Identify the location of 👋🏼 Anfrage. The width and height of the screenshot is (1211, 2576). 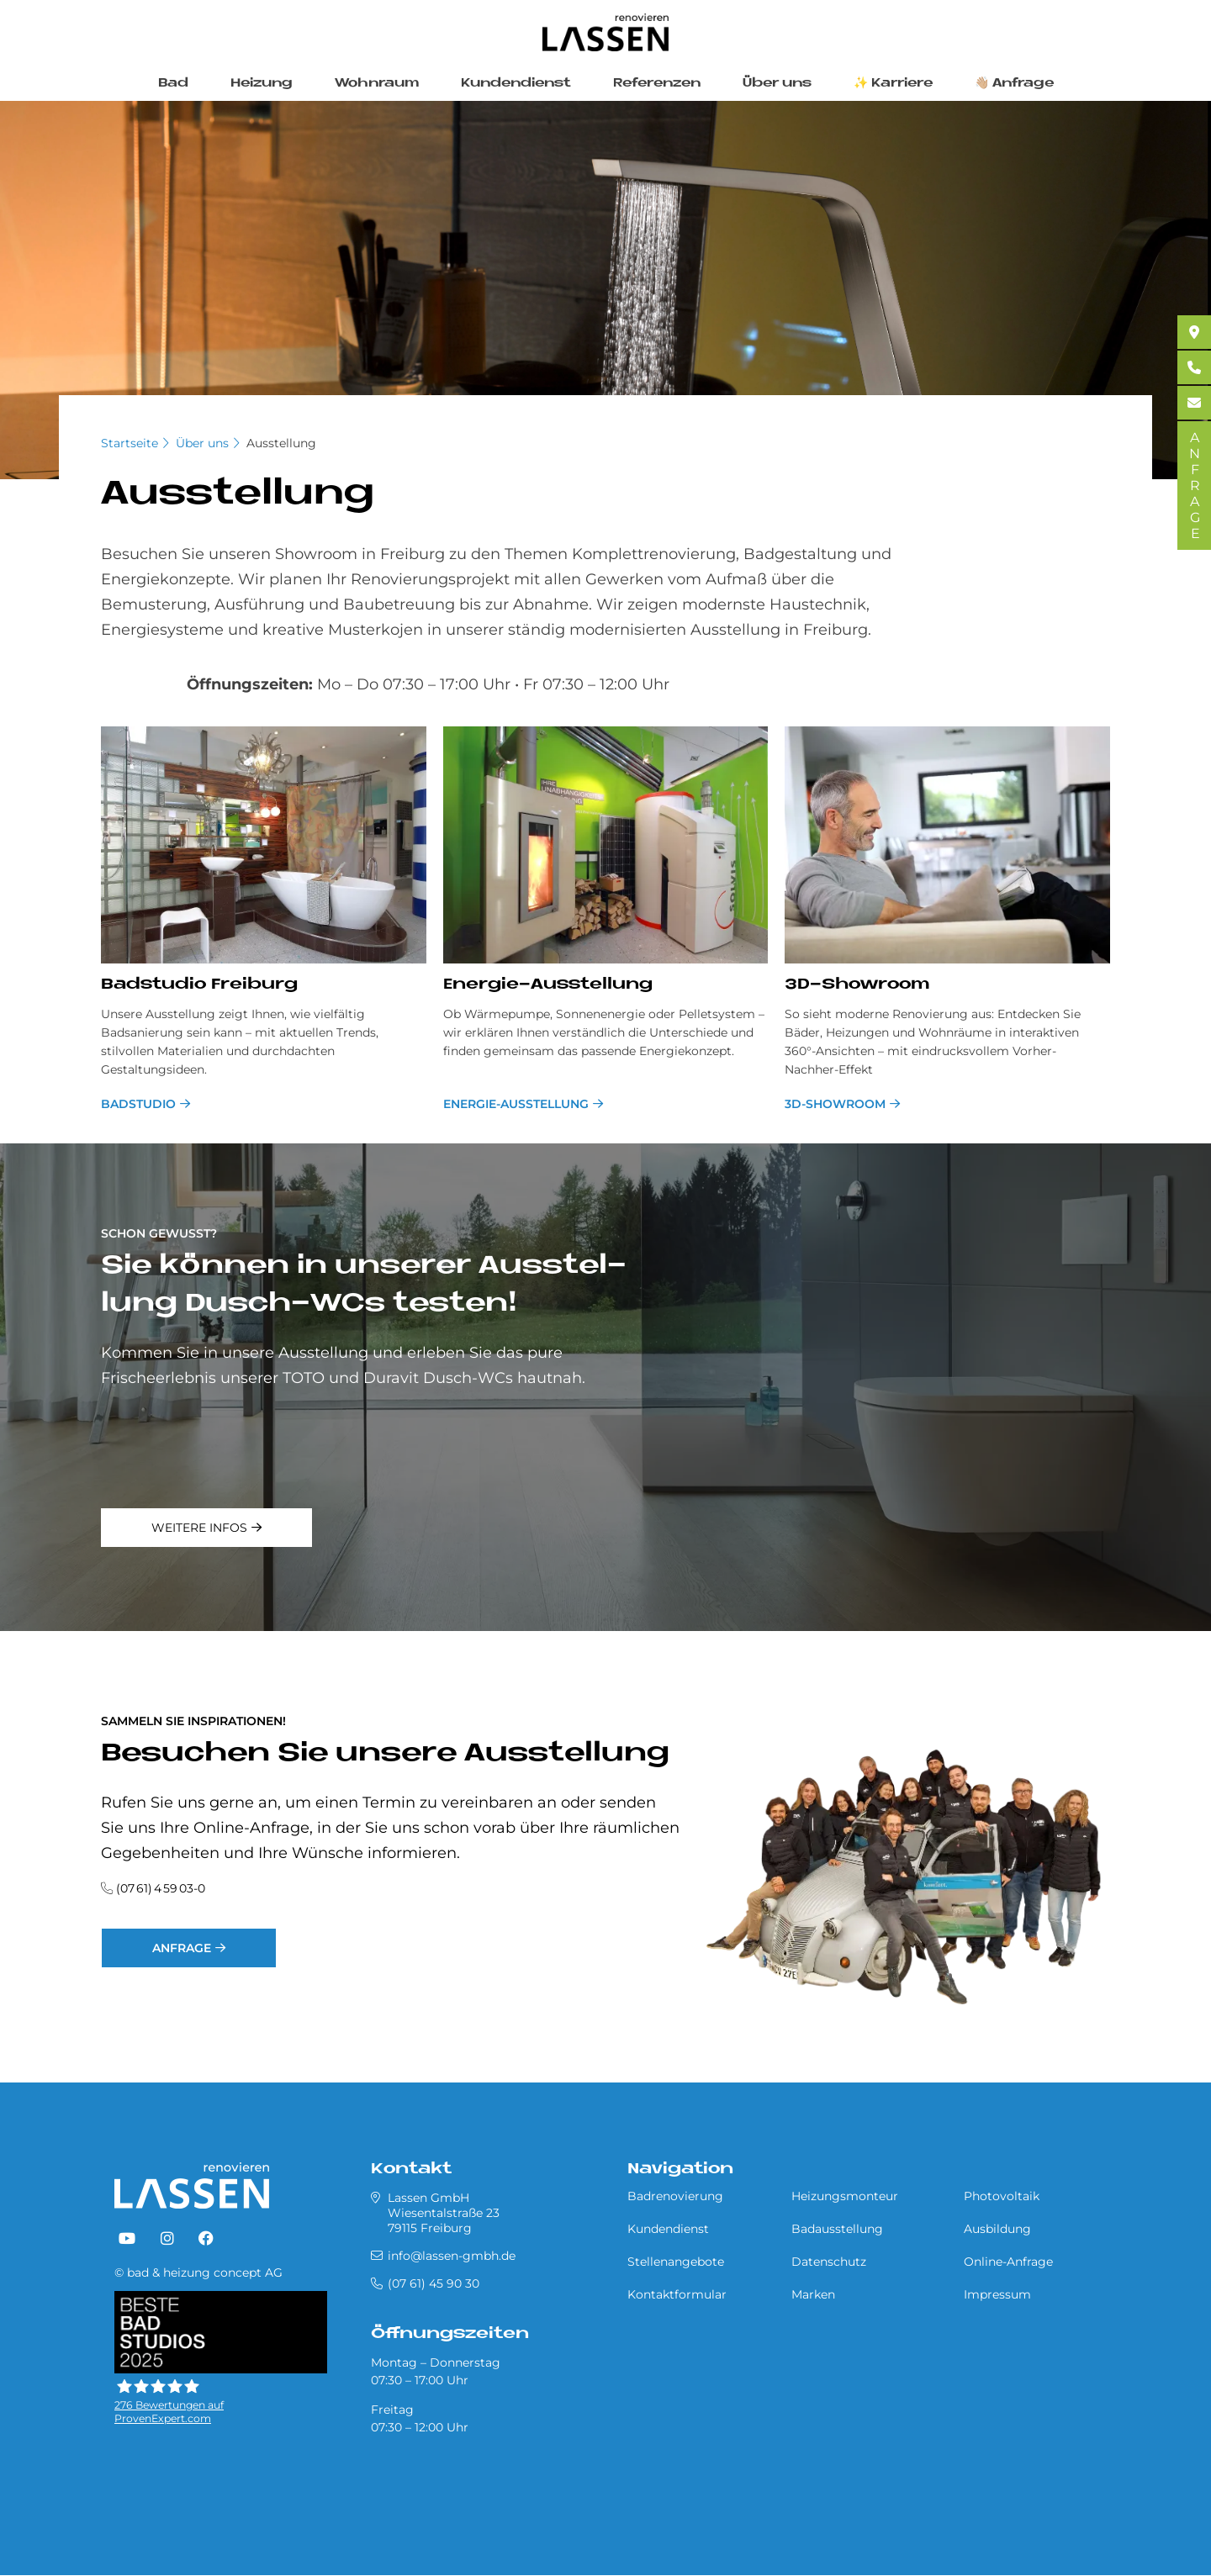
(1014, 83).